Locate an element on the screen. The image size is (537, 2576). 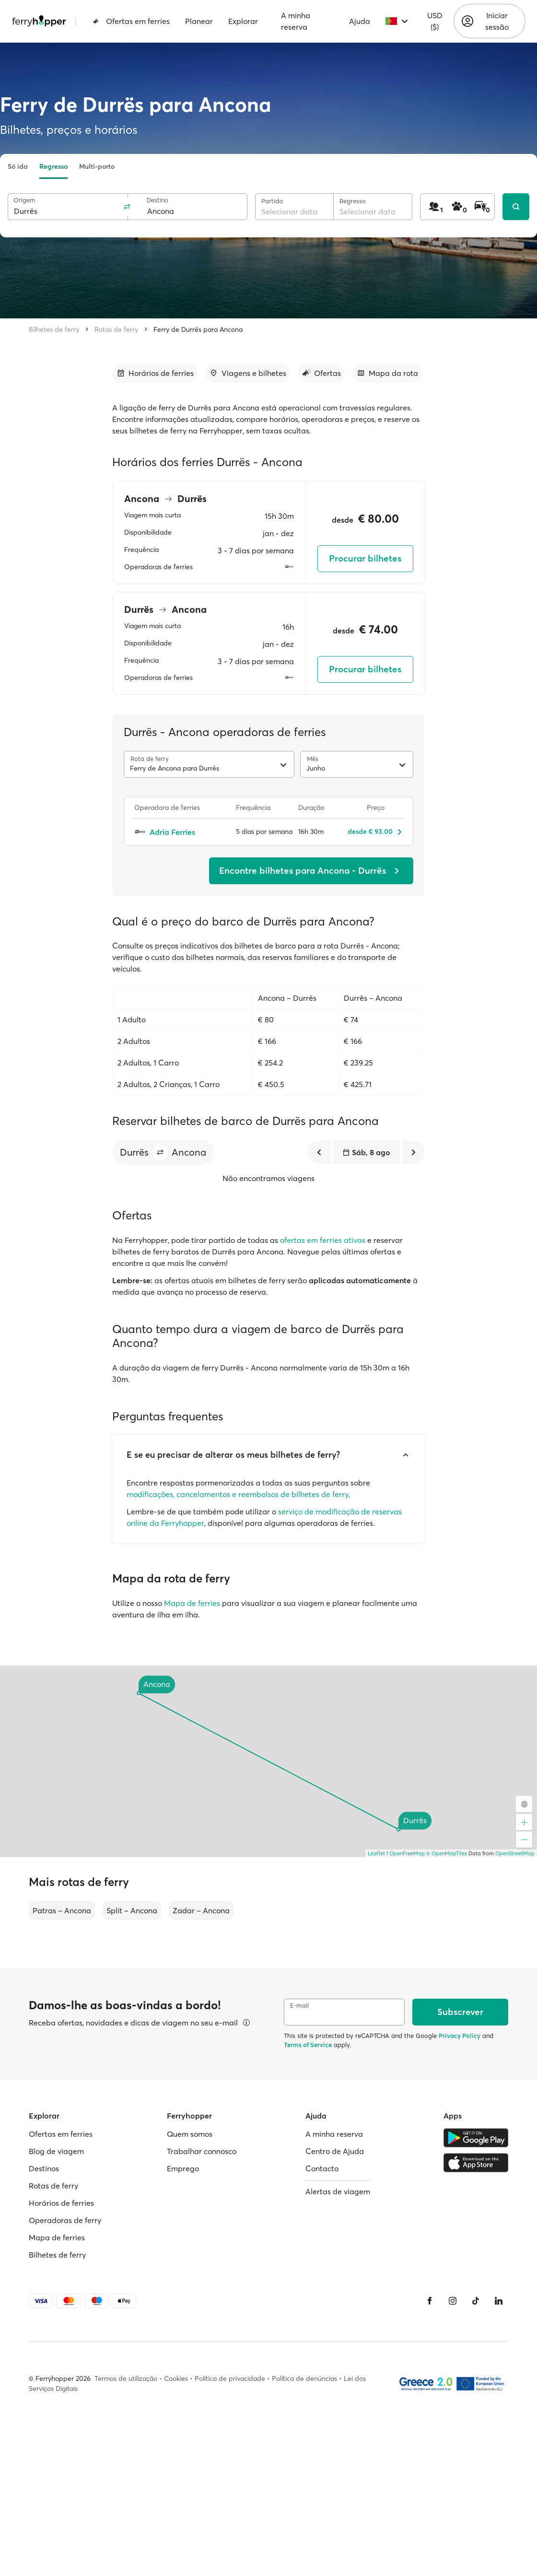
[LinkedIn] is located at coordinates (498, 2300).